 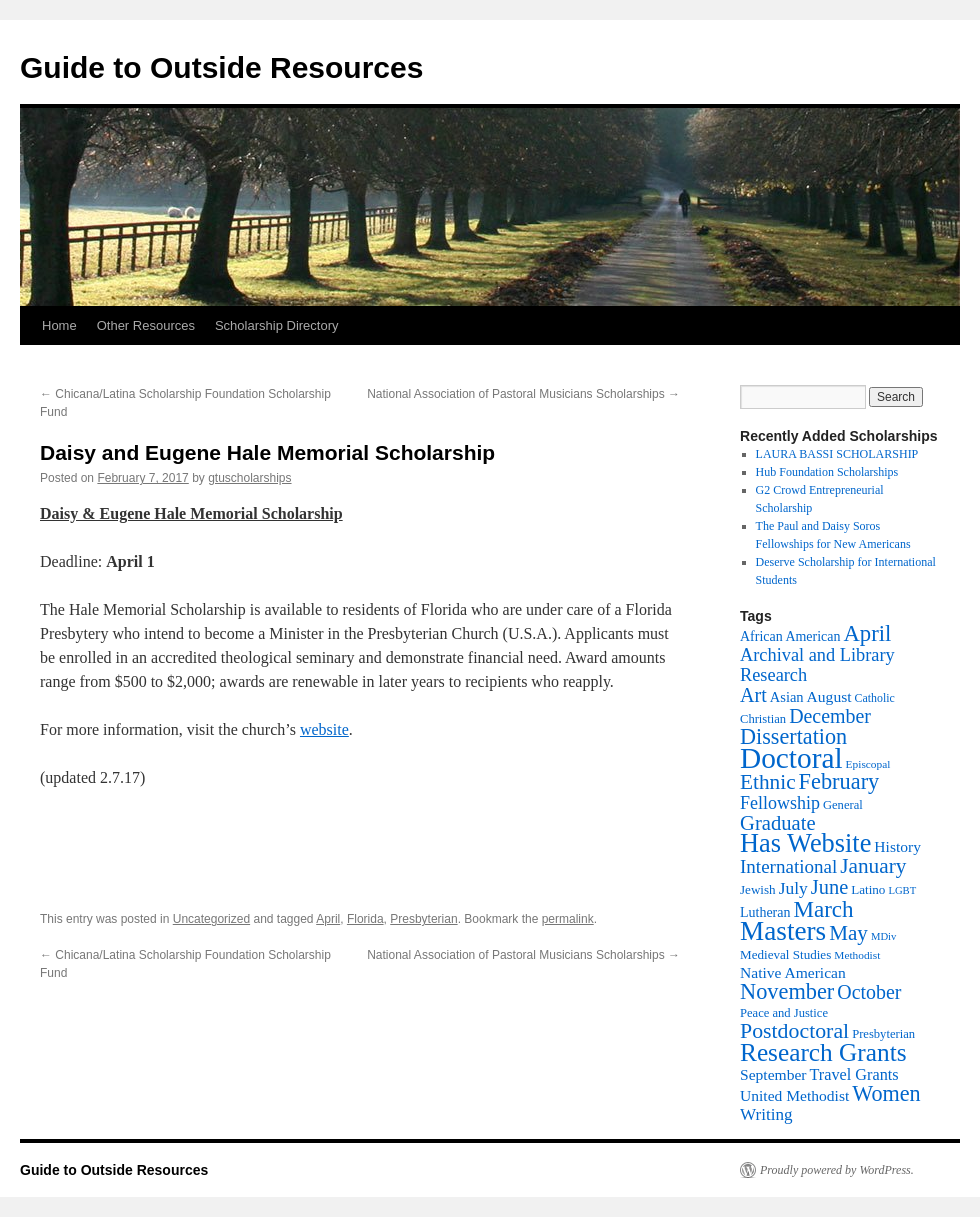 I want to click on International [International (32 items)], so click(x=788, y=866).